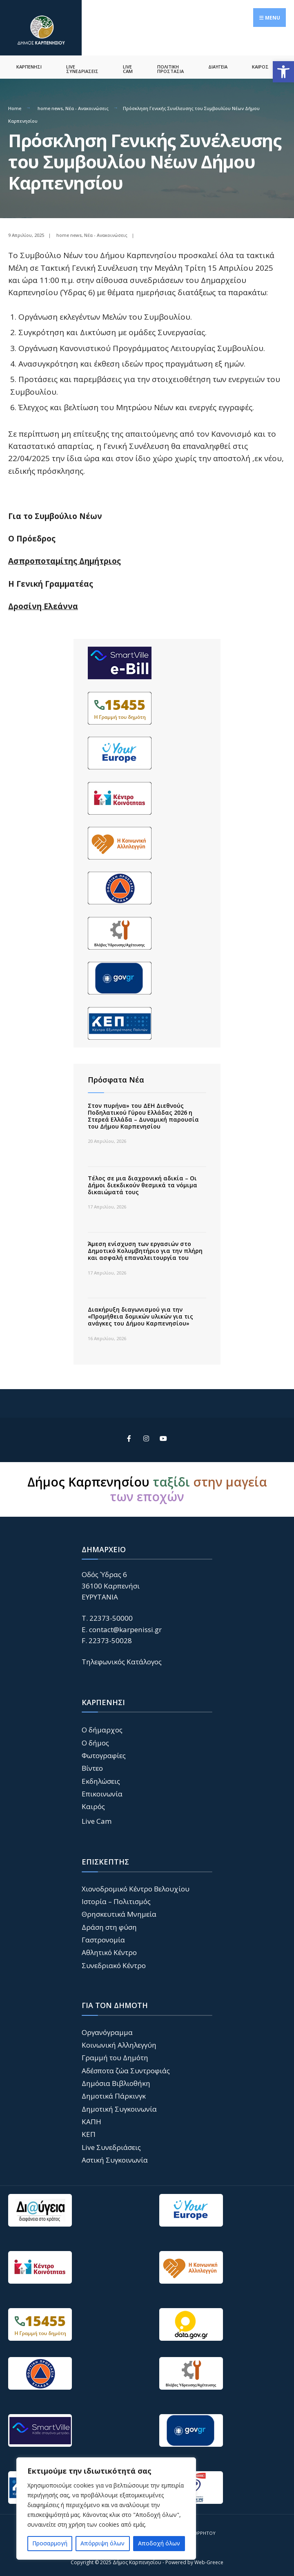  What do you see at coordinates (142, 1183) in the screenshot?
I see `Τέλος σε μια διαχρονική αδικία – Οι Δήμοι διεκδικούν θεσμικά τα νόμιμα δικαιώματά τους` at bounding box center [142, 1183].